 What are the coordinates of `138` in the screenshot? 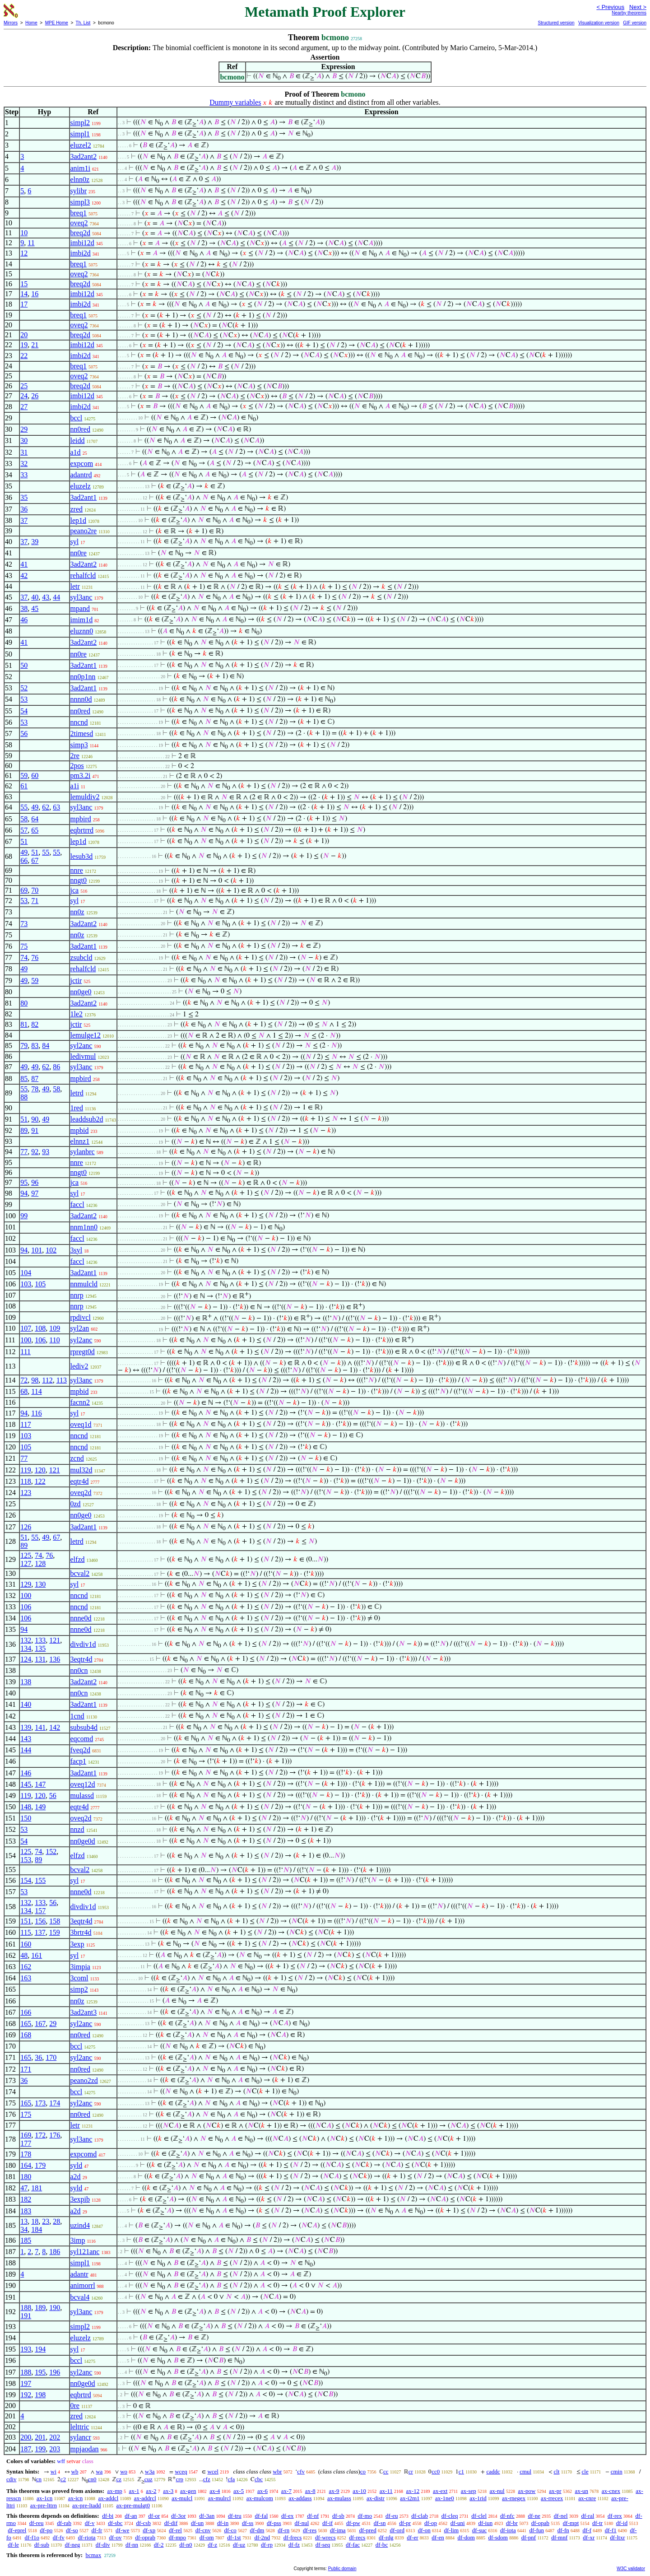 It's located at (25, 1682).